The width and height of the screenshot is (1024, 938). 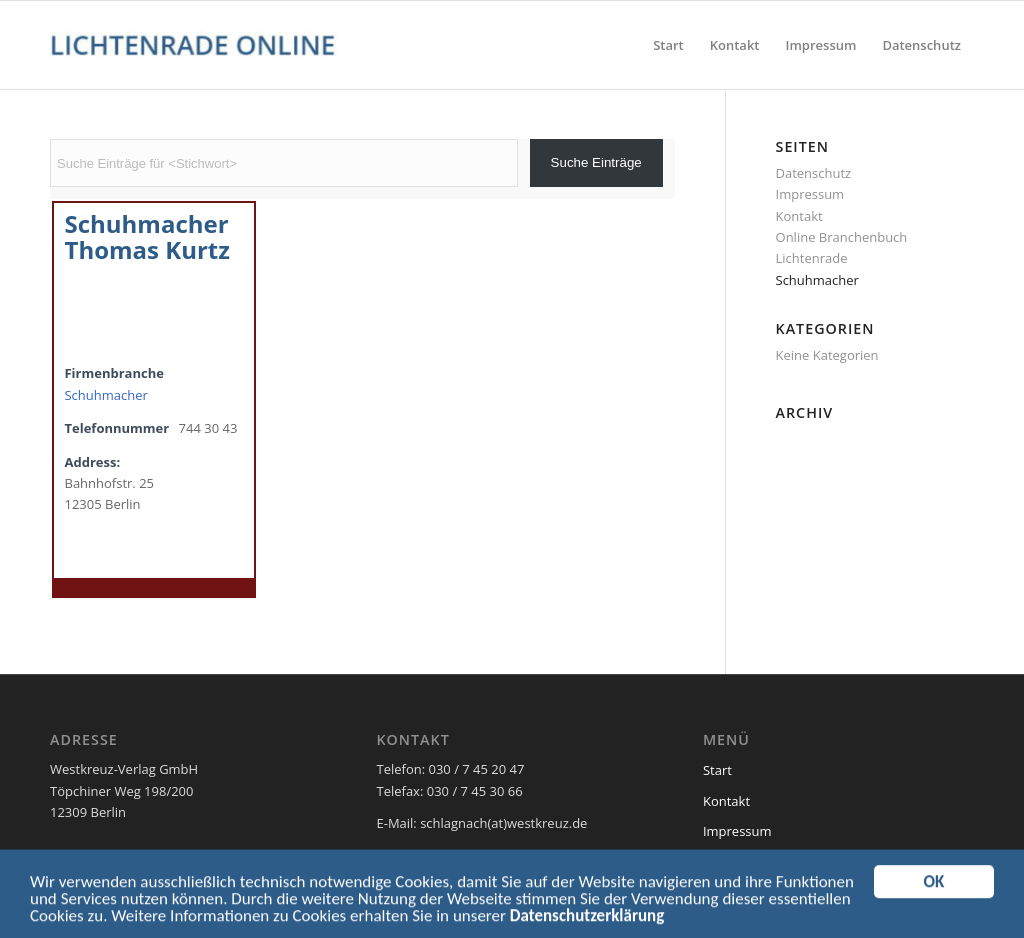 What do you see at coordinates (810, 194) in the screenshot?
I see `Impressum` at bounding box center [810, 194].